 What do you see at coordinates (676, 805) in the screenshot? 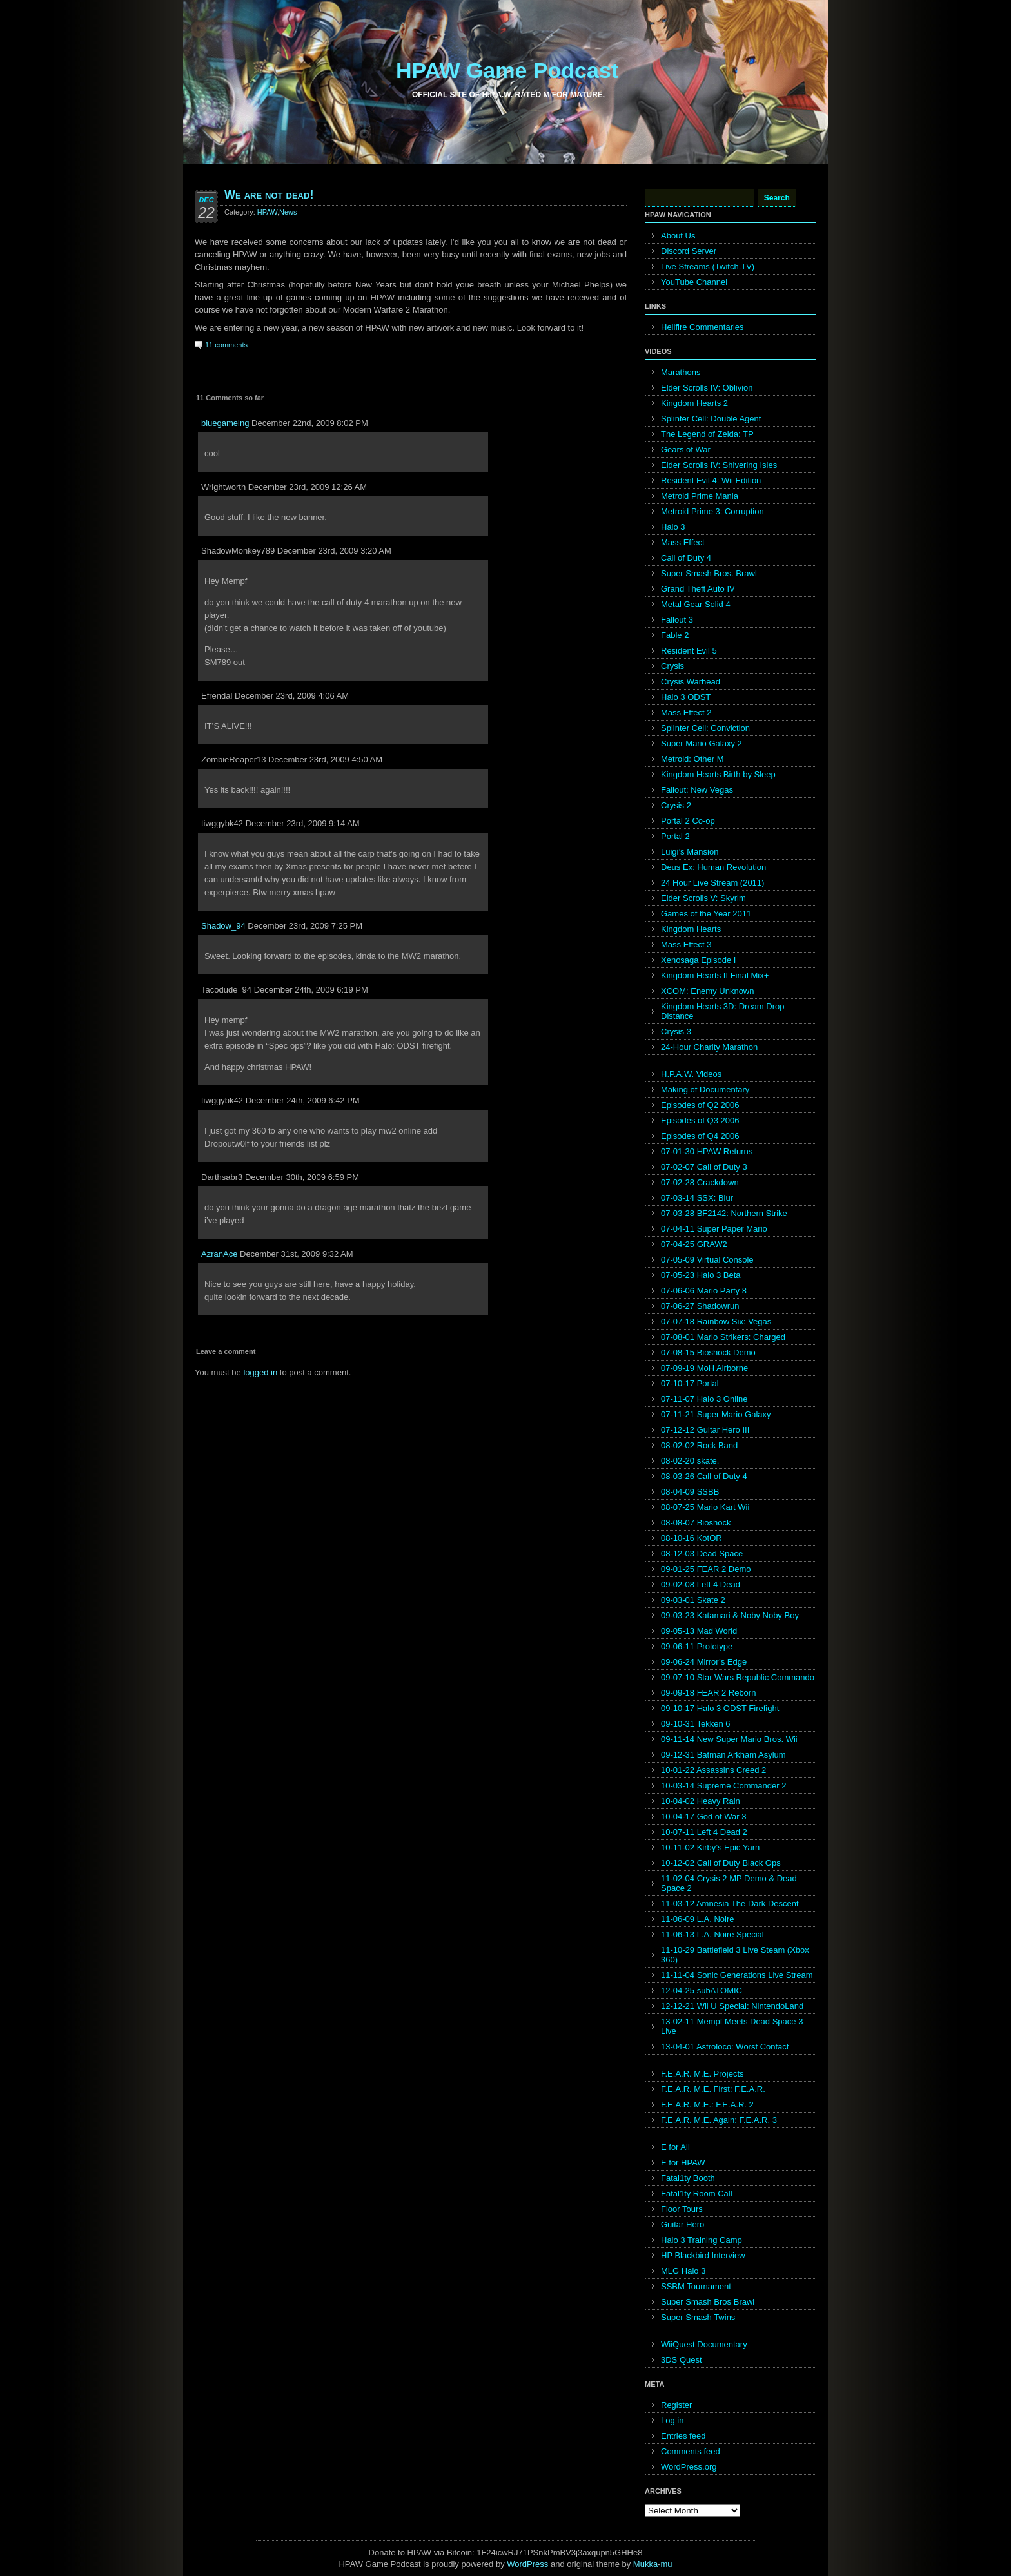
I see `Crysis 2` at bounding box center [676, 805].